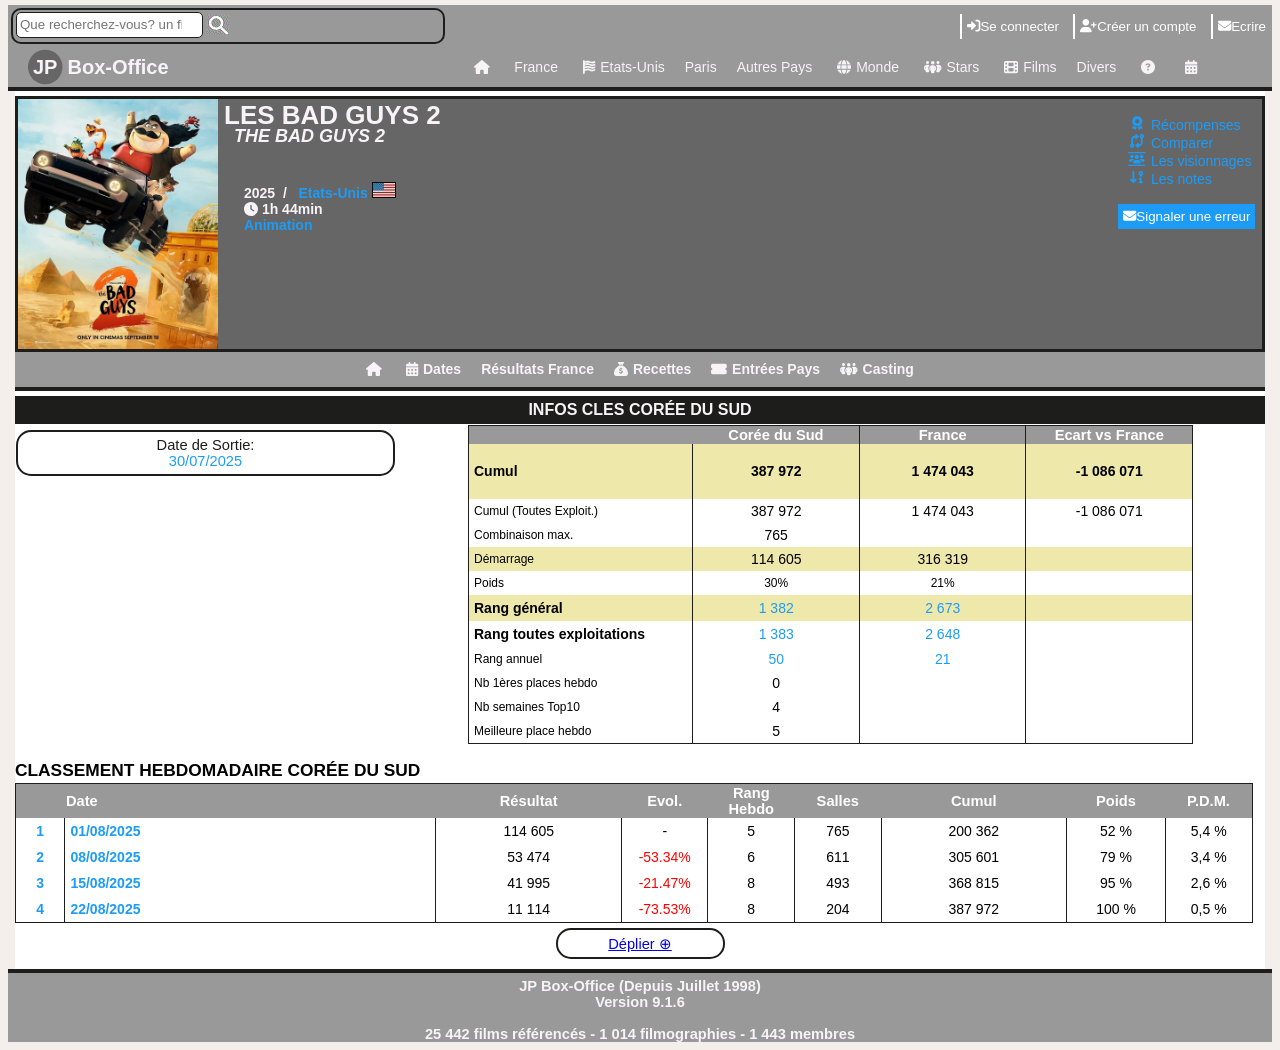 The image size is (1280, 1050). Describe the element at coordinates (205, 461) in the screenshot. I see `30/07/2025` at that location.